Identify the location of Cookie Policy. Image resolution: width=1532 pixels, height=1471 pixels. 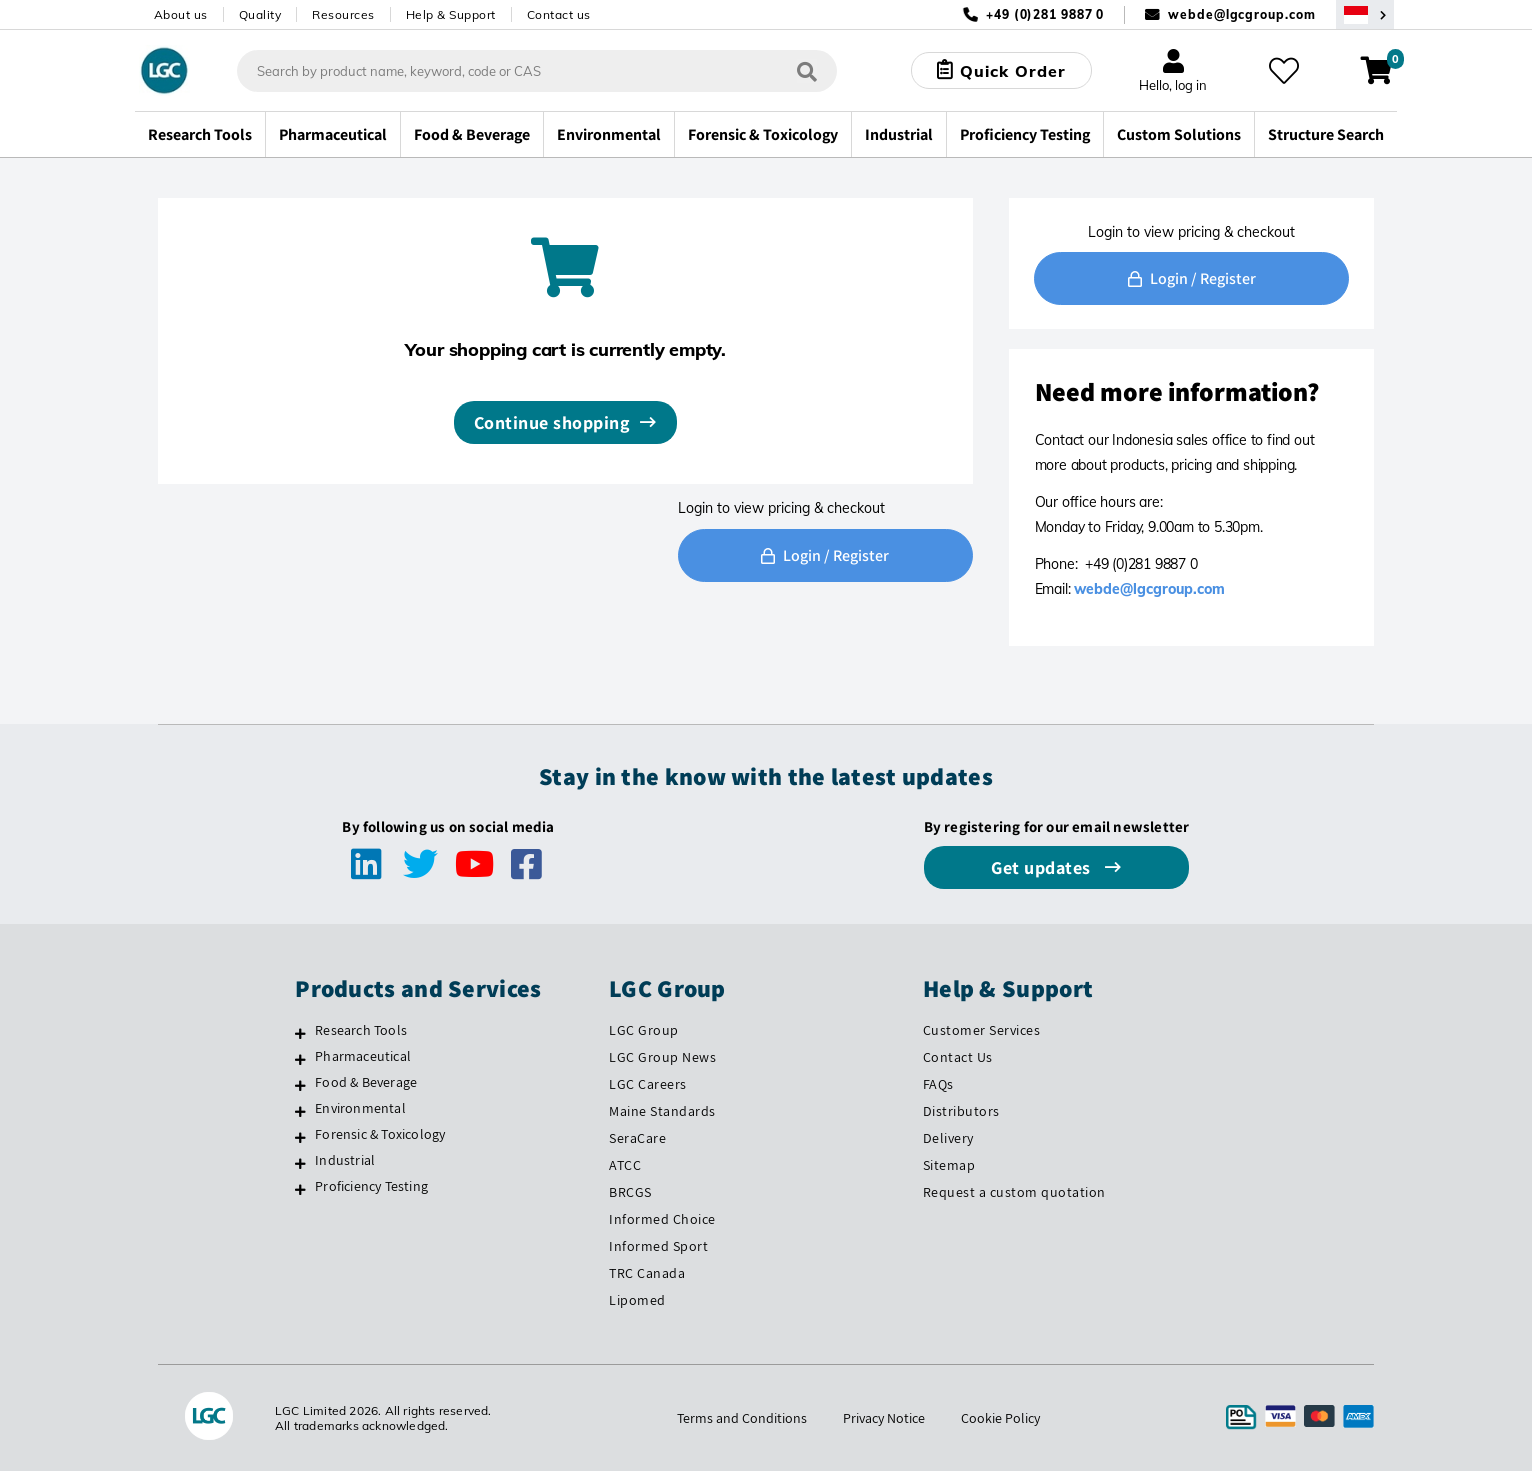
(1000, 1418).